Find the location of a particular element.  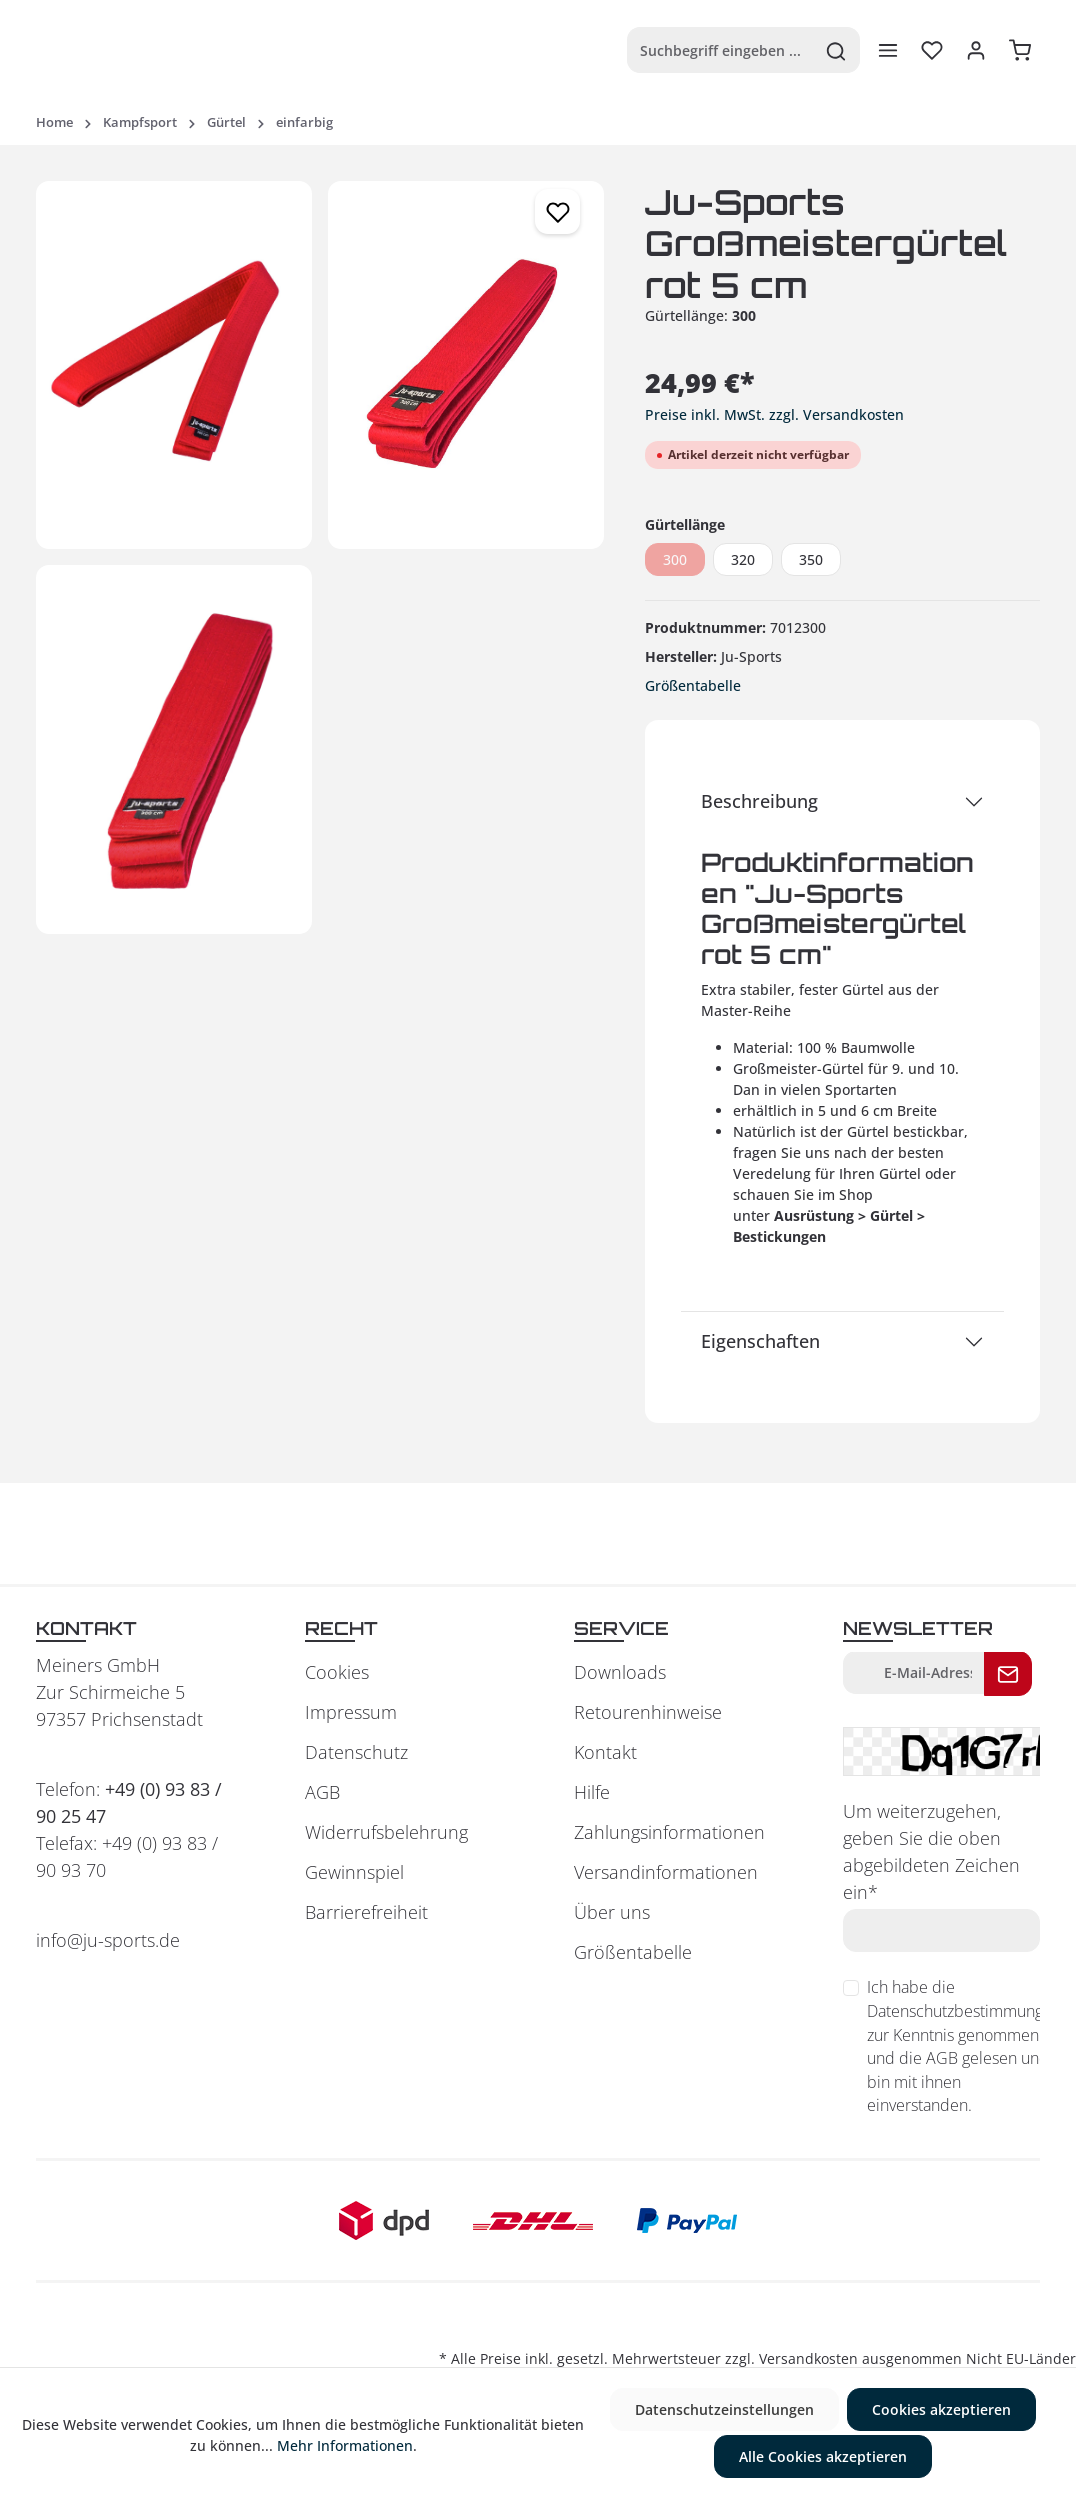

Eigenschaften is located at coordinates (760, 1341).